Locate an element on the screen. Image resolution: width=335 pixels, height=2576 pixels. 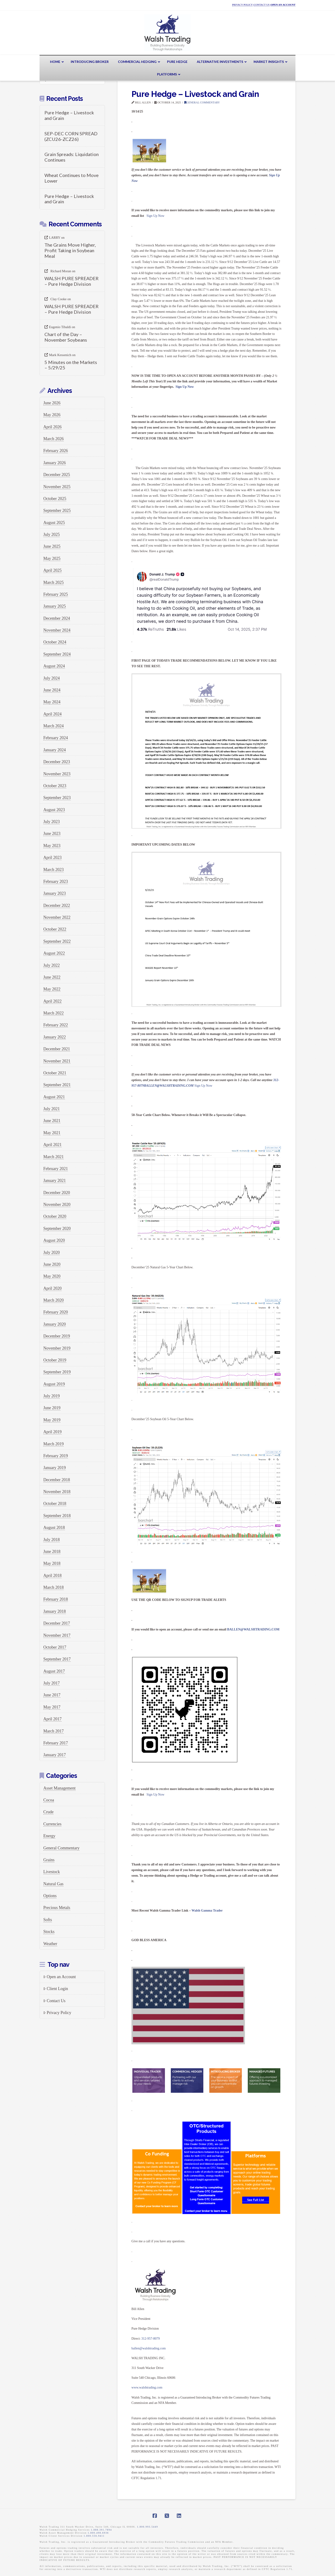
Chart of the Day – November Soybeans is located at coordinates (65, 337).